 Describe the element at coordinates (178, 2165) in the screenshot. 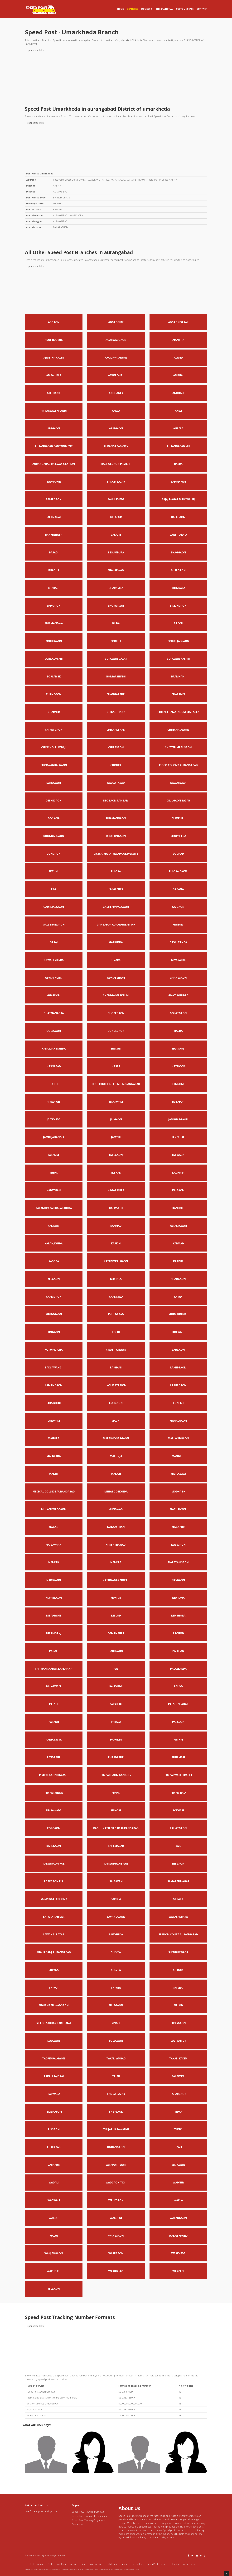

I see `VEERGAON` at that location.